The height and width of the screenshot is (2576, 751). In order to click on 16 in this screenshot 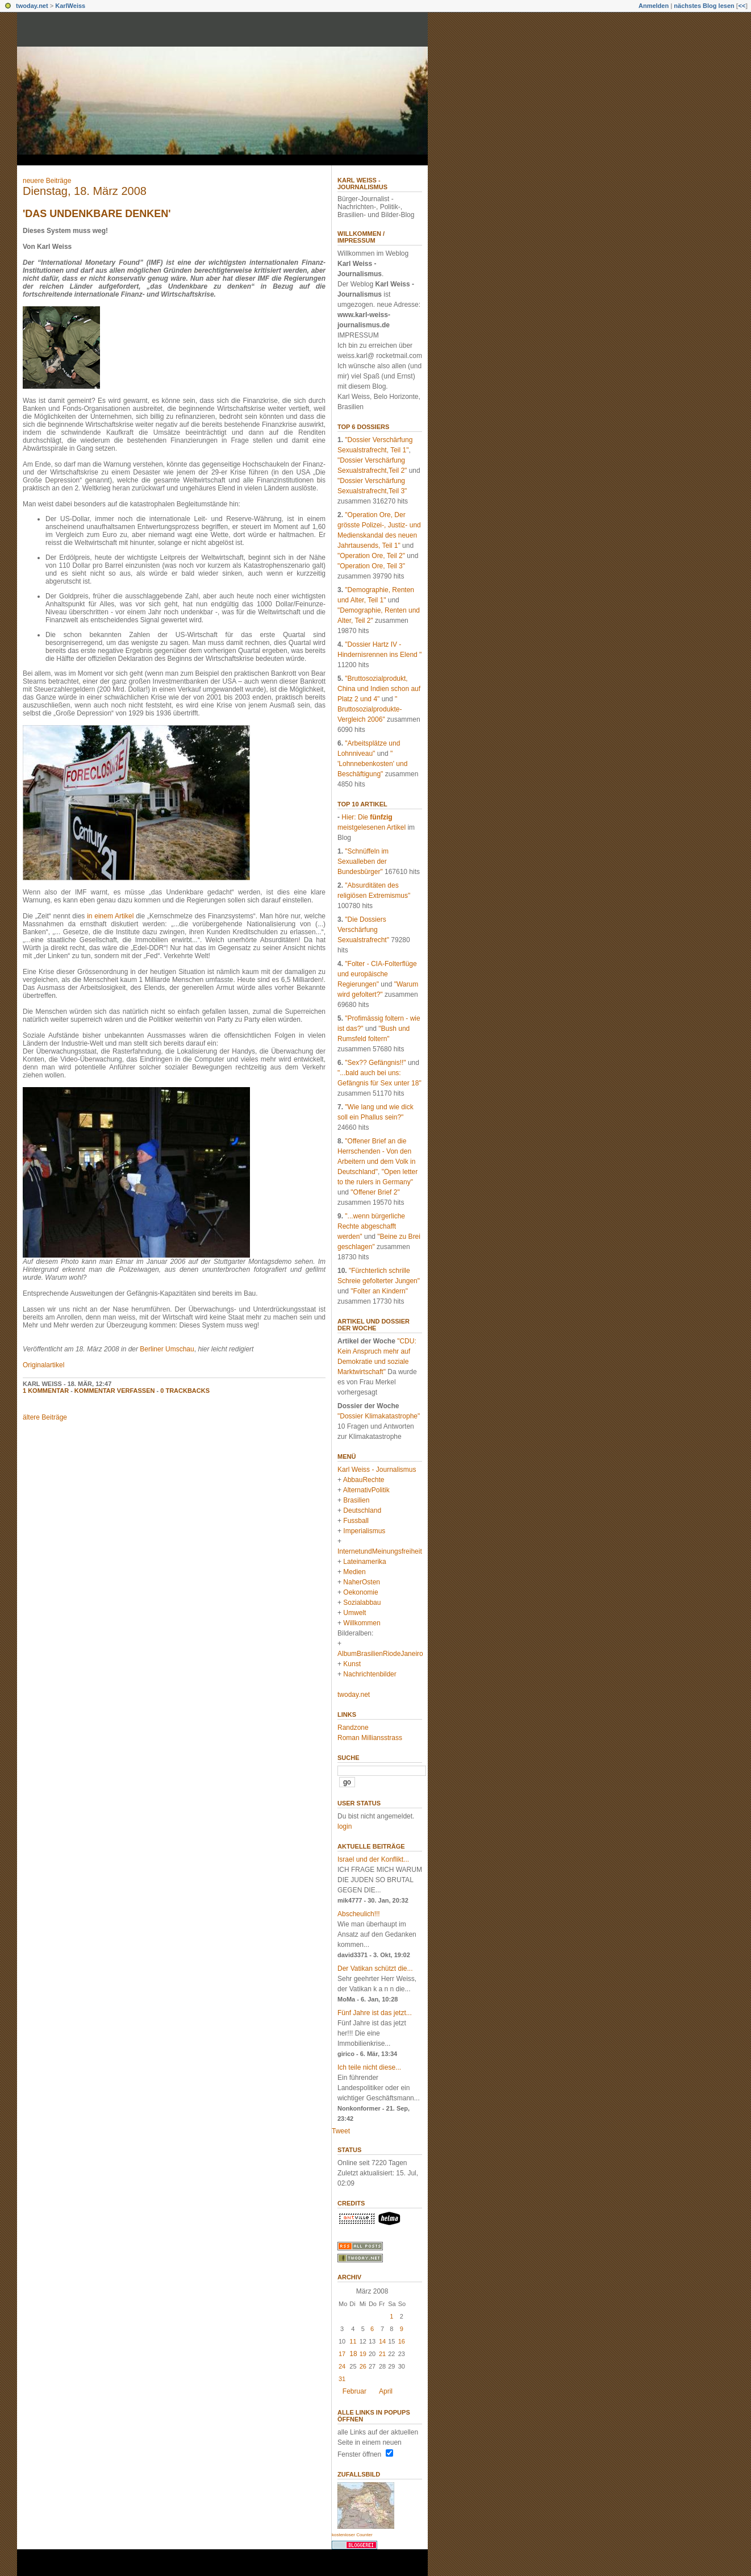, I will do `click(401, 2341)`.